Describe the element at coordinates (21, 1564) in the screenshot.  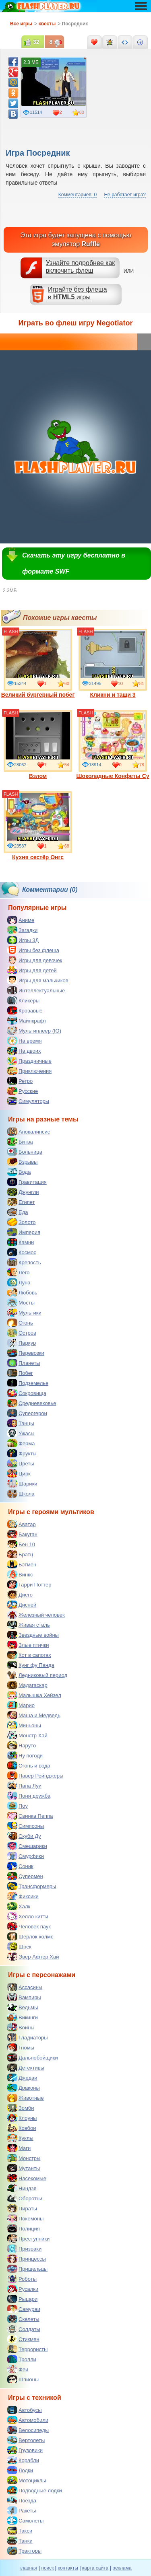
I see `Бэтмен` at that location.